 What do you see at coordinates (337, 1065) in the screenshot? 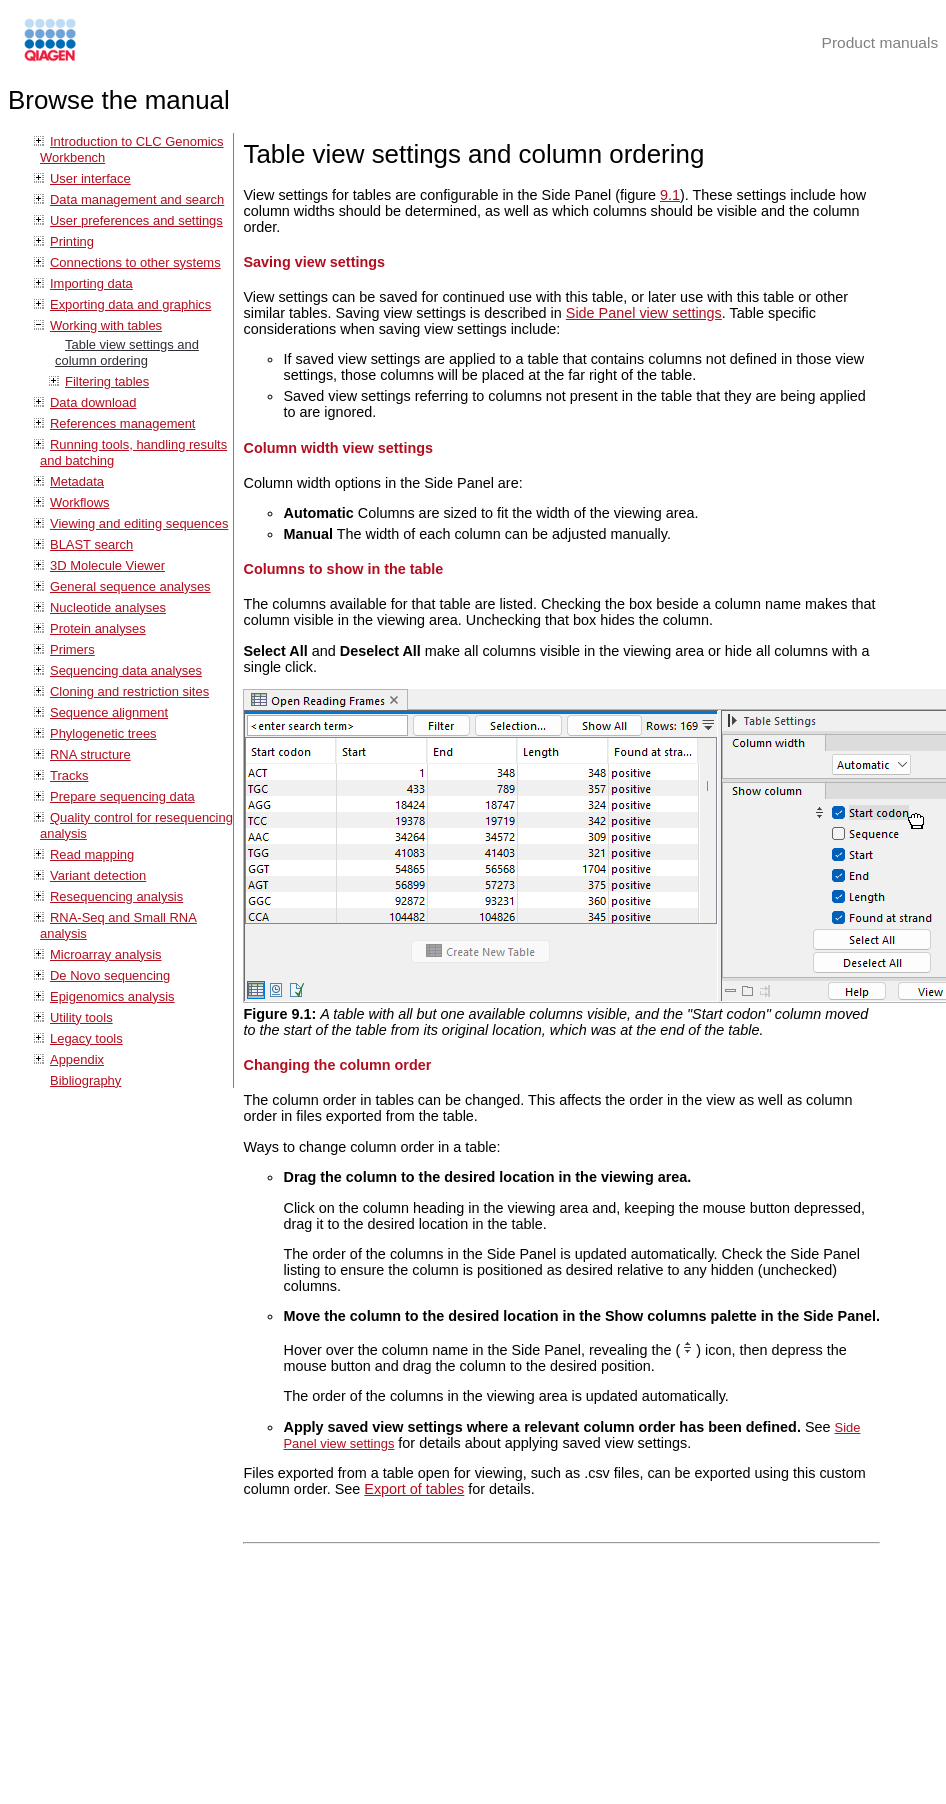
I see `Changing the column order` at bounding box center [337, 1065].